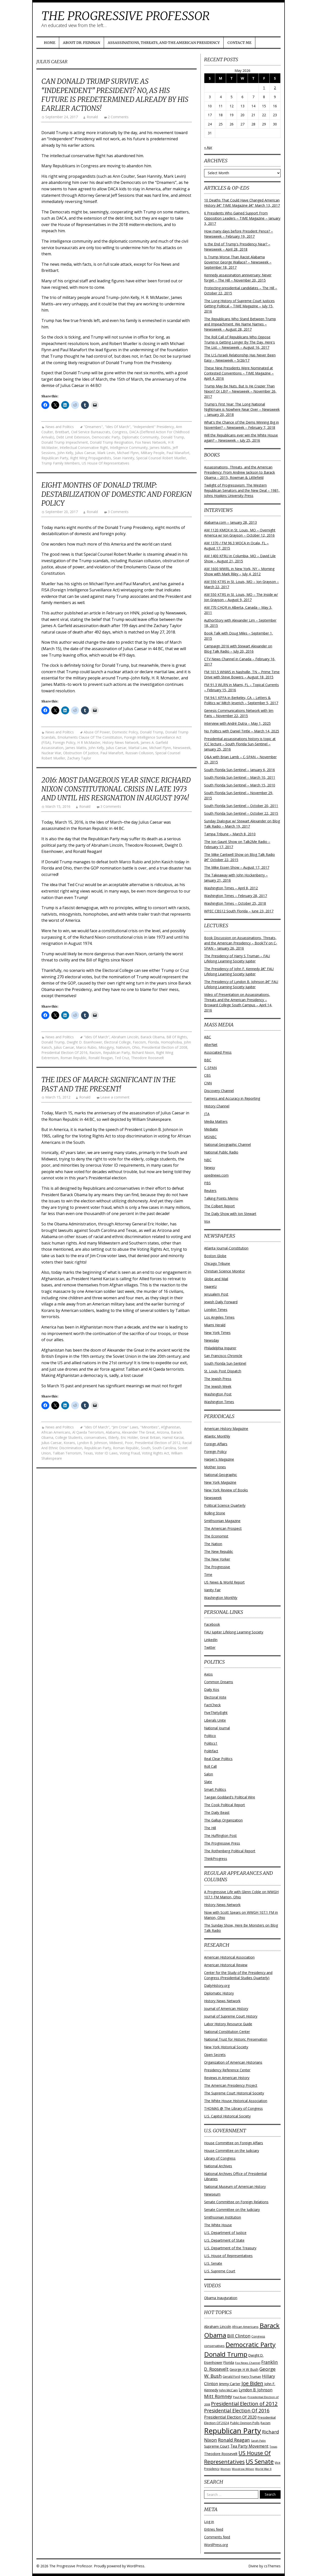  I want to click on U.S. Department of Justice, so click(225, 2232).